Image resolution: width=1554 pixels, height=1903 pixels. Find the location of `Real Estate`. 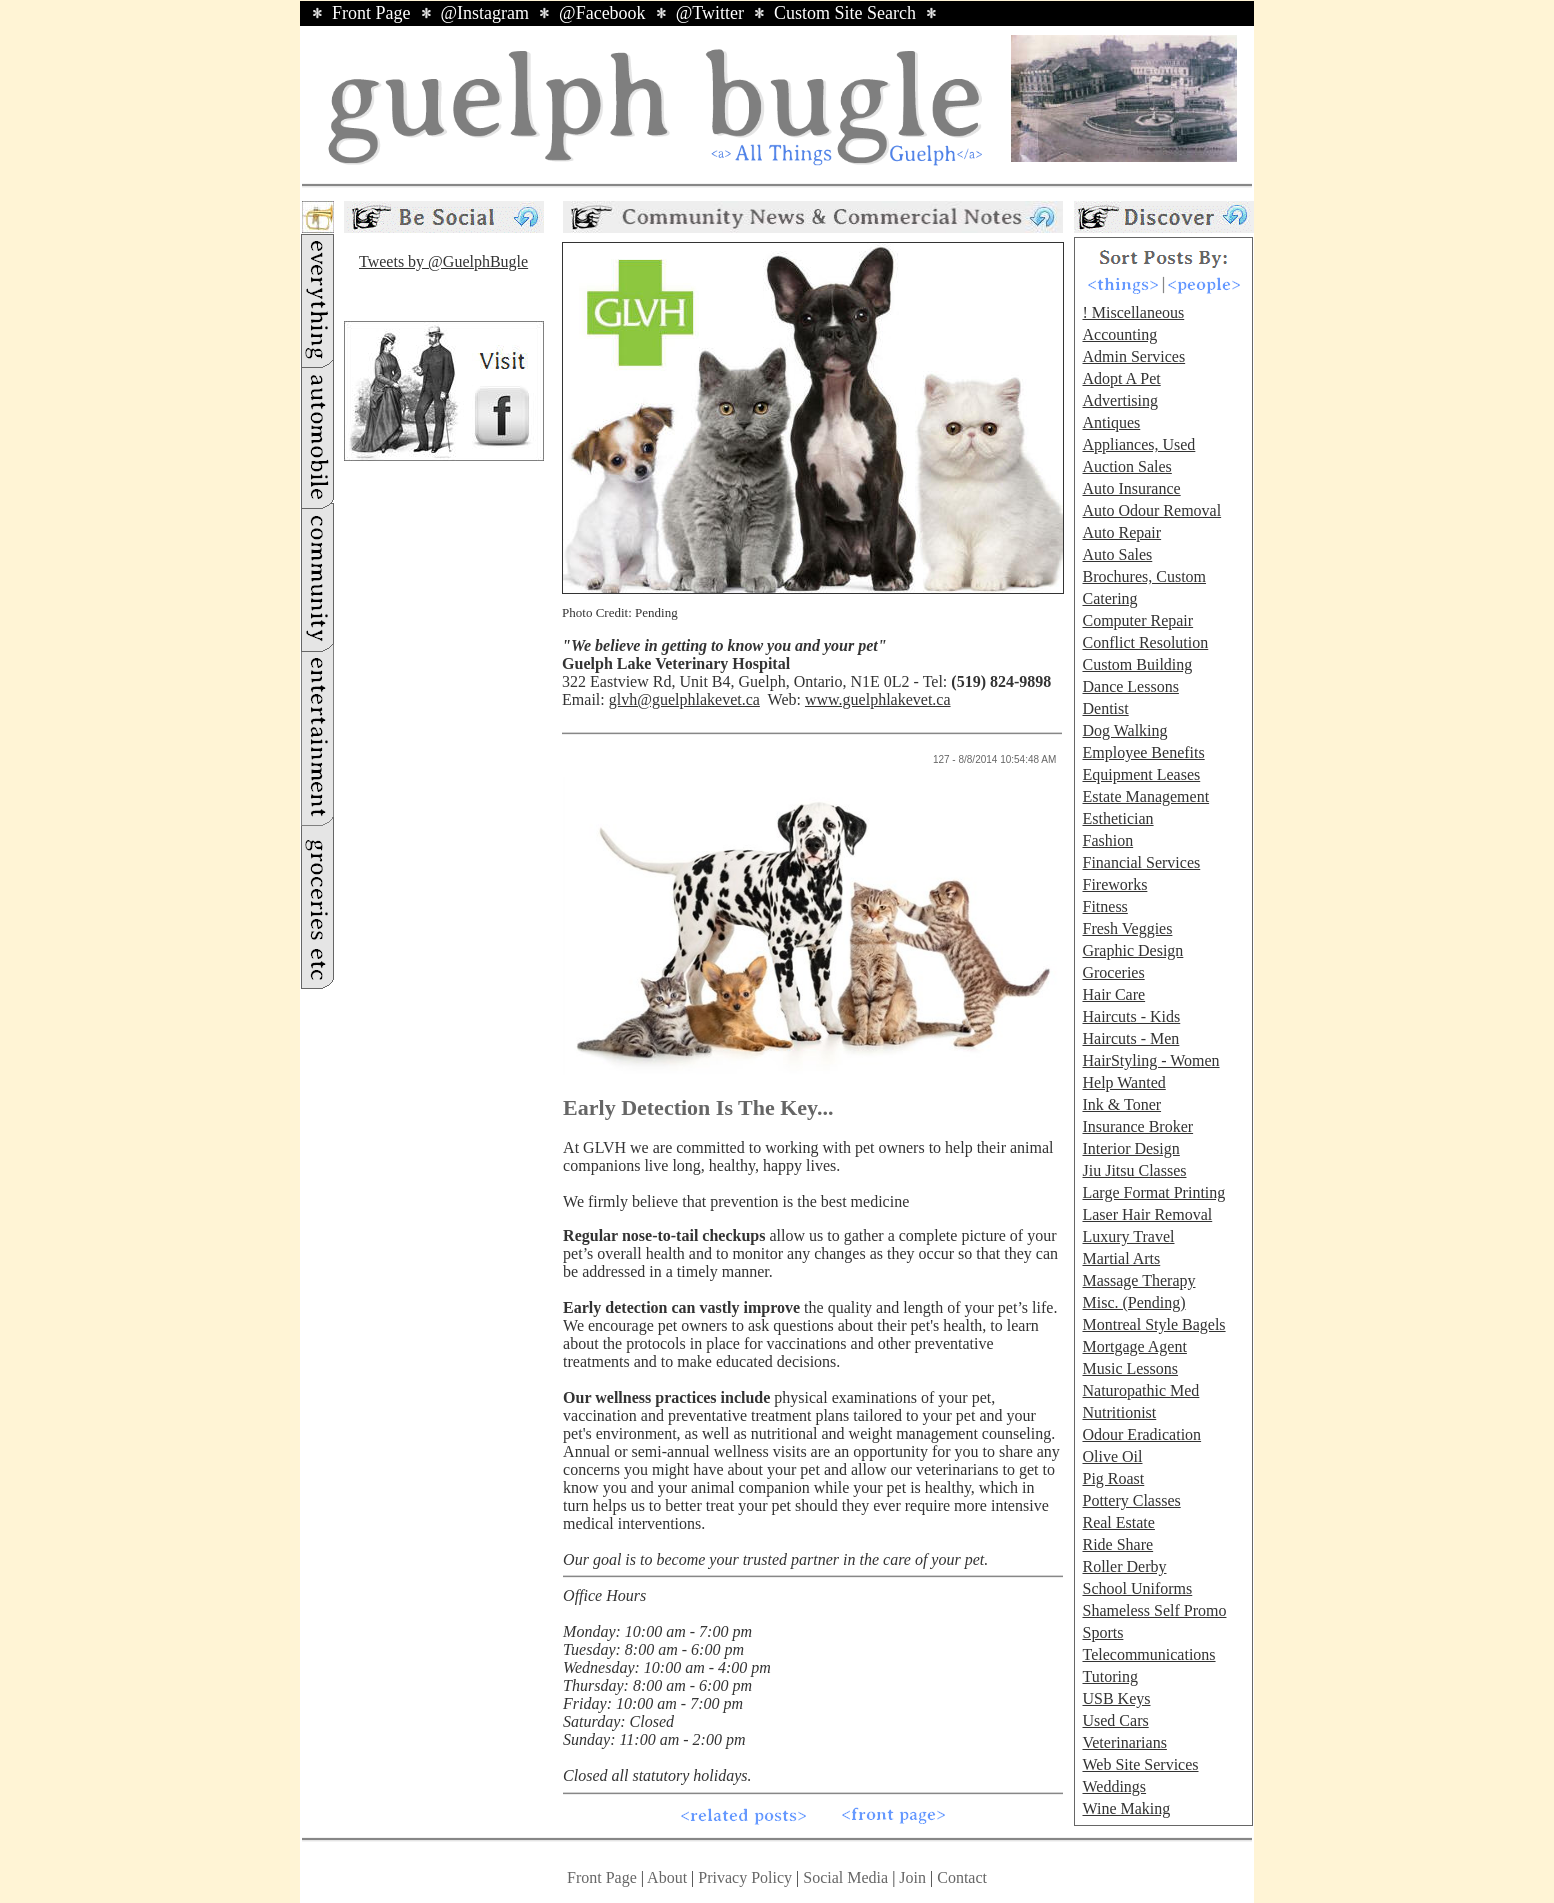

Real Estate is located at coordinates (1118, 1522).